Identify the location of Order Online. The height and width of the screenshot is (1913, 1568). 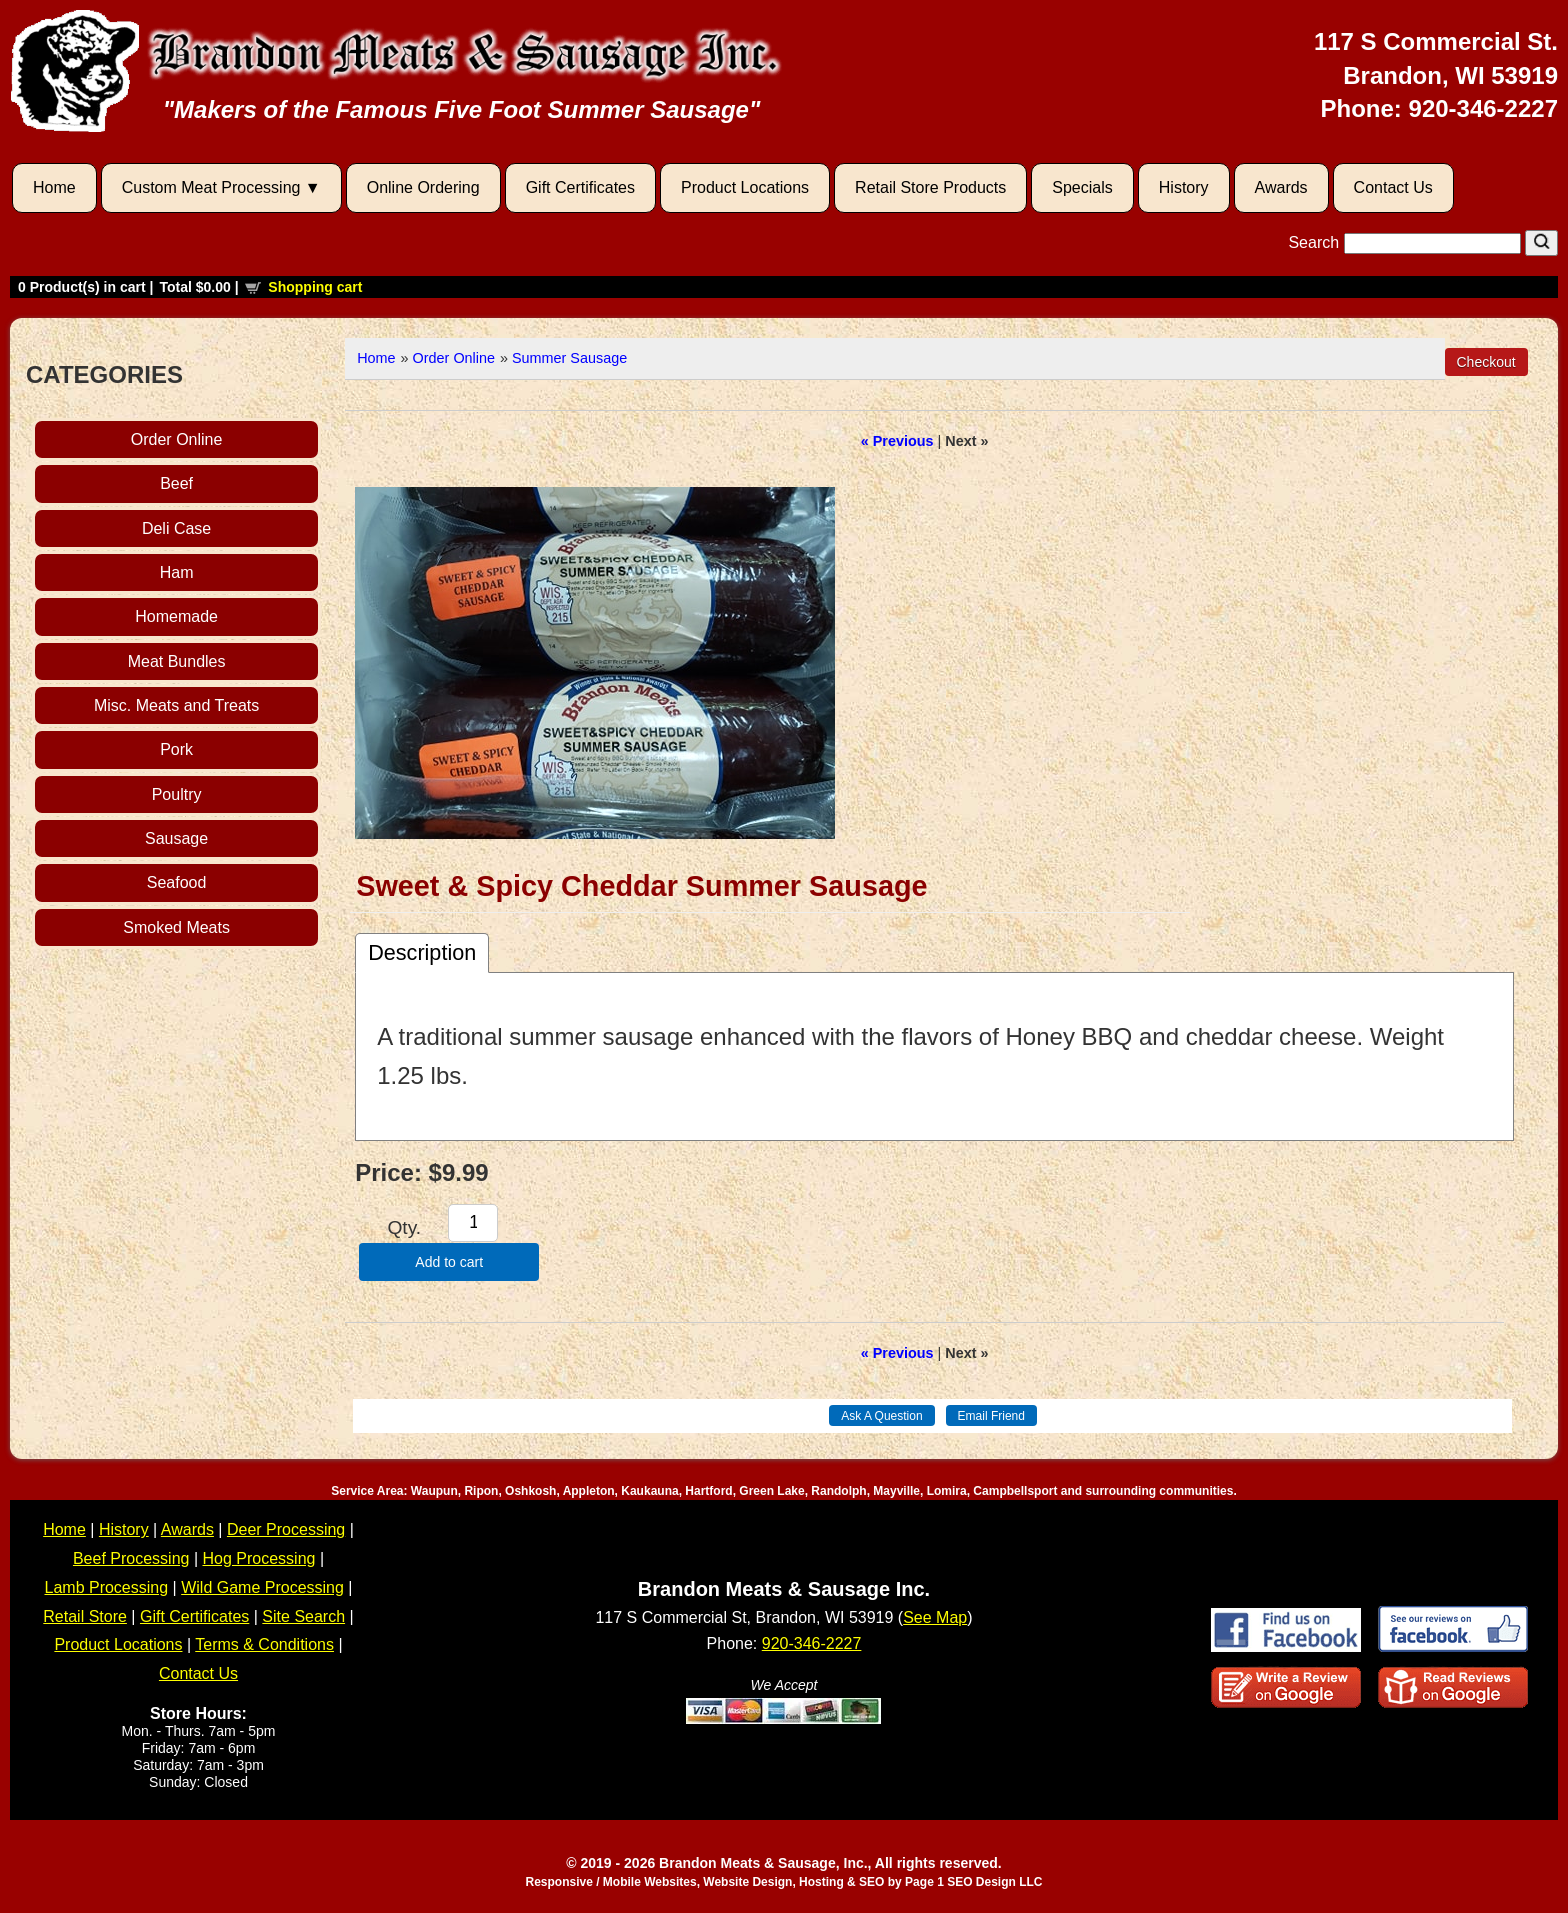
(177, 439).